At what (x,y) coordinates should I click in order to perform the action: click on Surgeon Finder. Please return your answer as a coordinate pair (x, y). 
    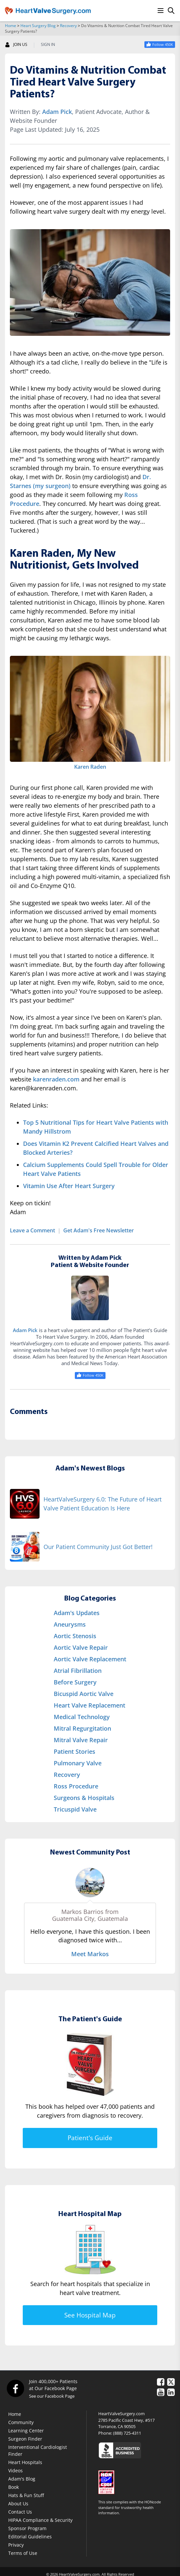
    Looking at the image, I should click on (25, 2439).